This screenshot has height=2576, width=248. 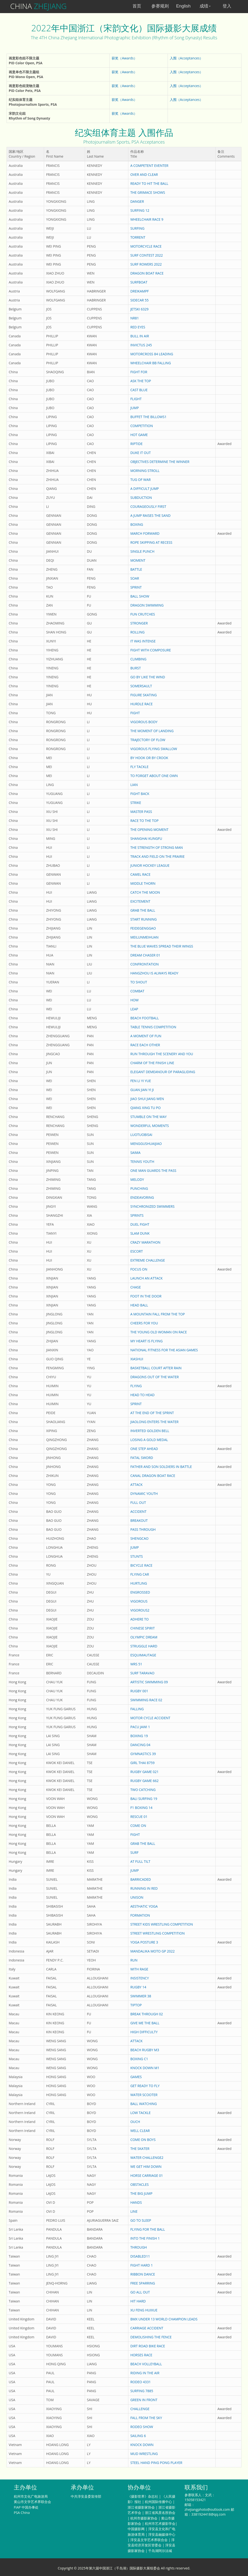 What do you see at coordinates (136, 443) in the screenshot?
I see `RIPTIDE` at bounding box center [136, 443].